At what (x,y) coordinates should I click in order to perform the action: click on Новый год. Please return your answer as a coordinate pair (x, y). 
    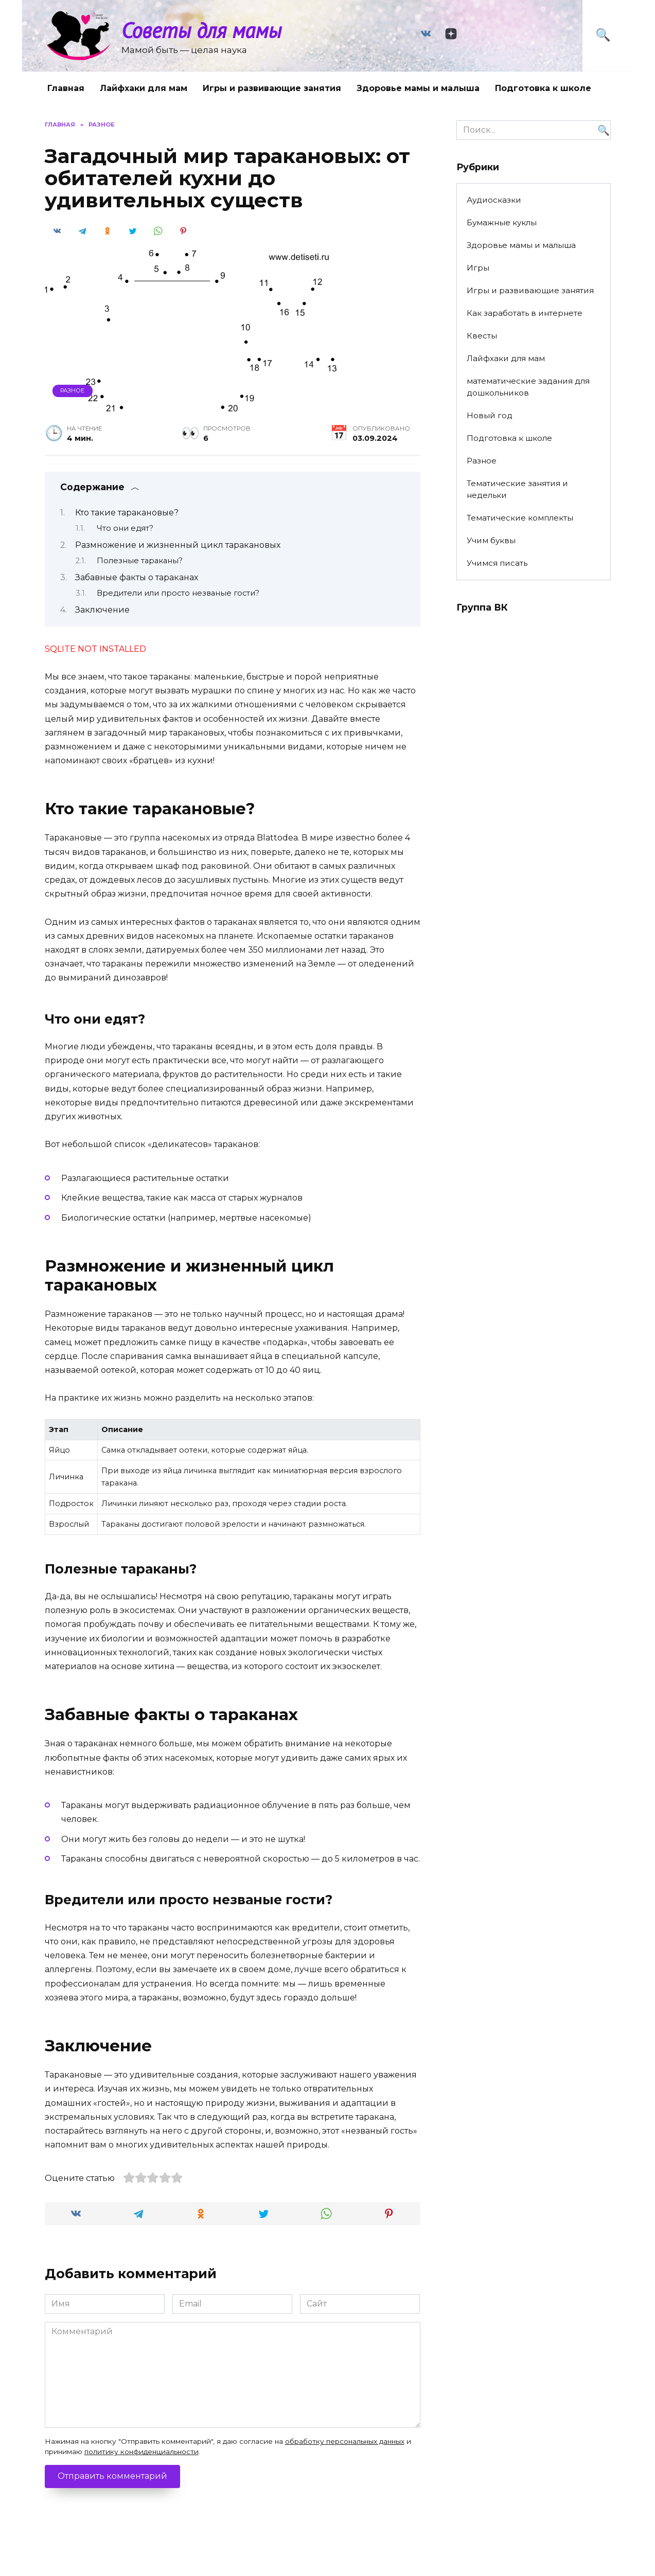
    Looking at the image, I should click on (489, 415).